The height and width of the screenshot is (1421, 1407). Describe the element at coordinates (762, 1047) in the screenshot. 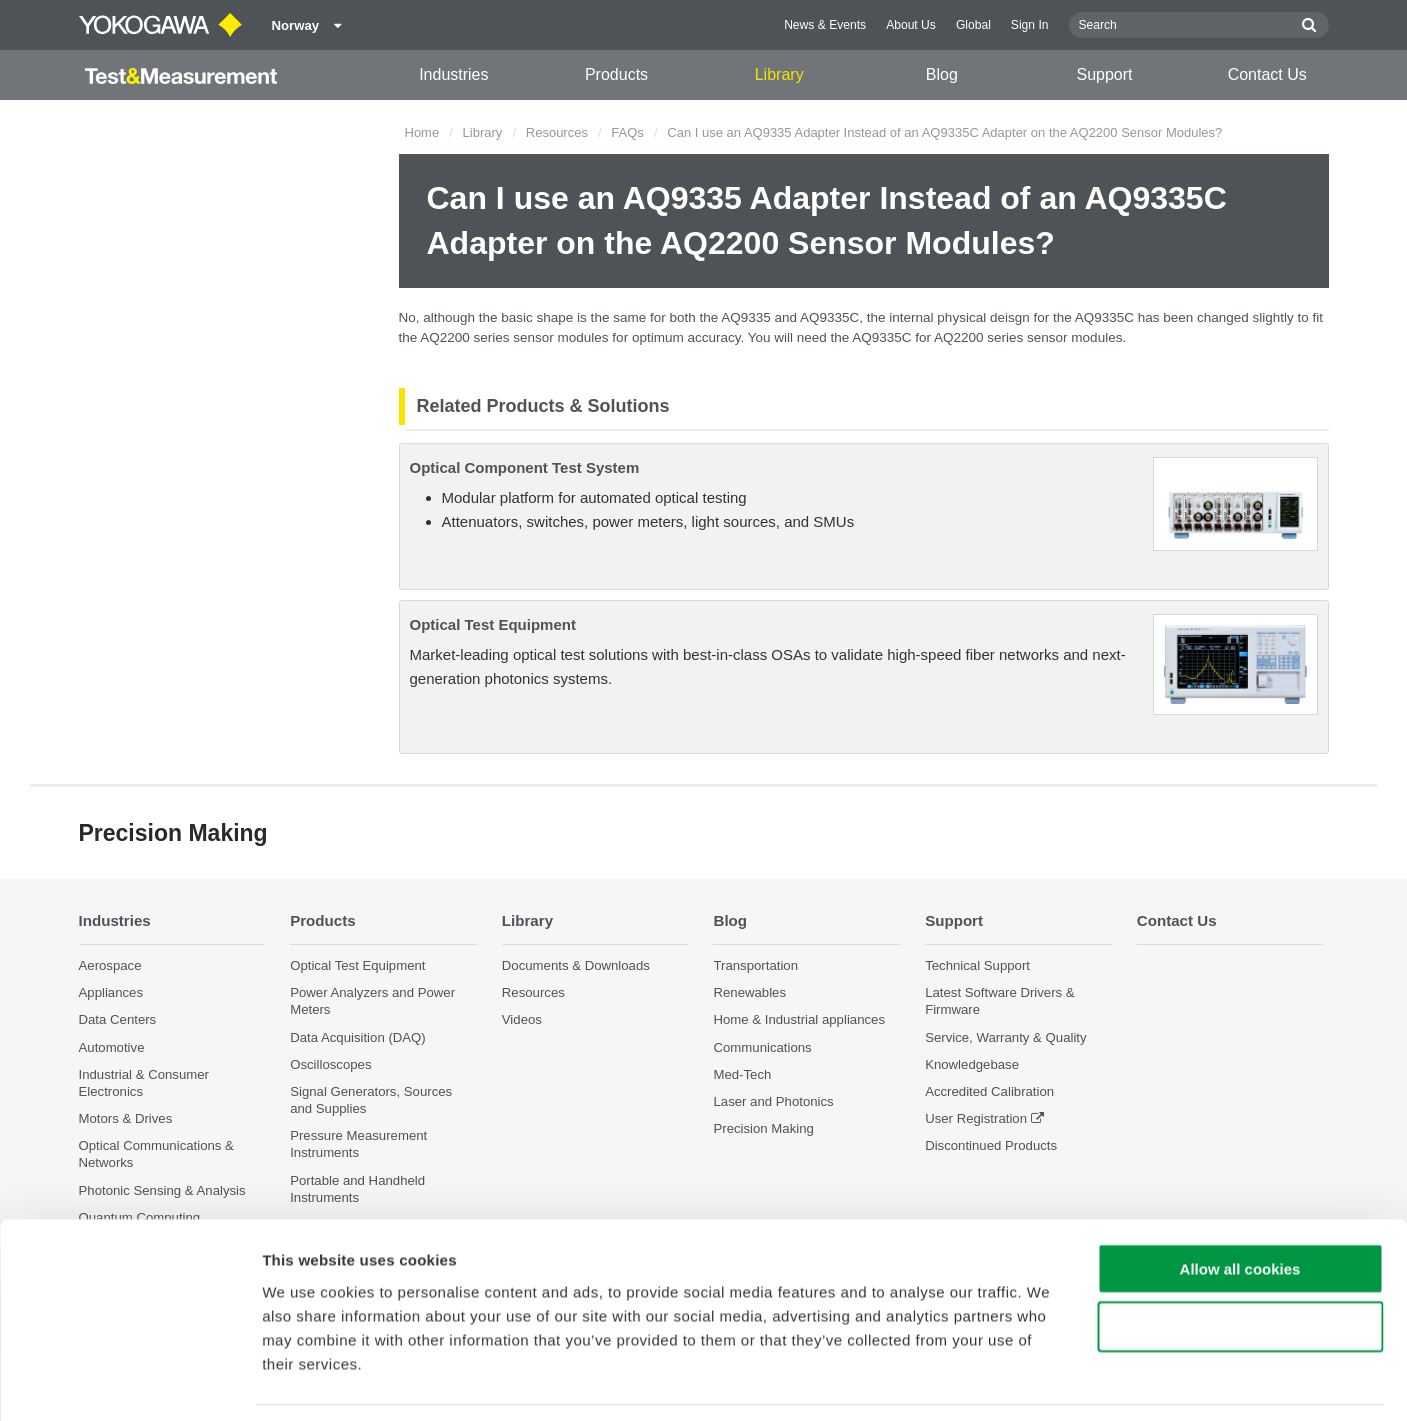

I see `Communications` at that location.